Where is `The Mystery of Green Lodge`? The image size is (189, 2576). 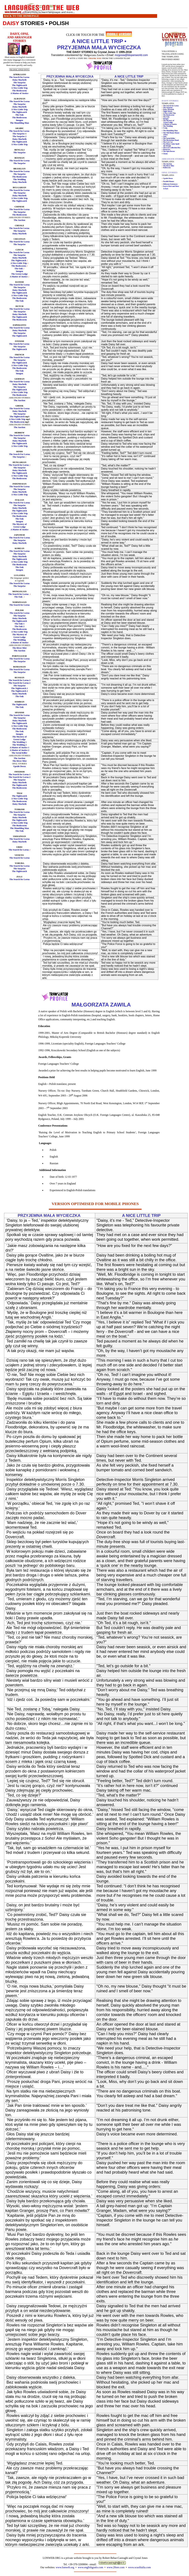
The Mystery of Green Lodge is located at coordinates (19, 525).